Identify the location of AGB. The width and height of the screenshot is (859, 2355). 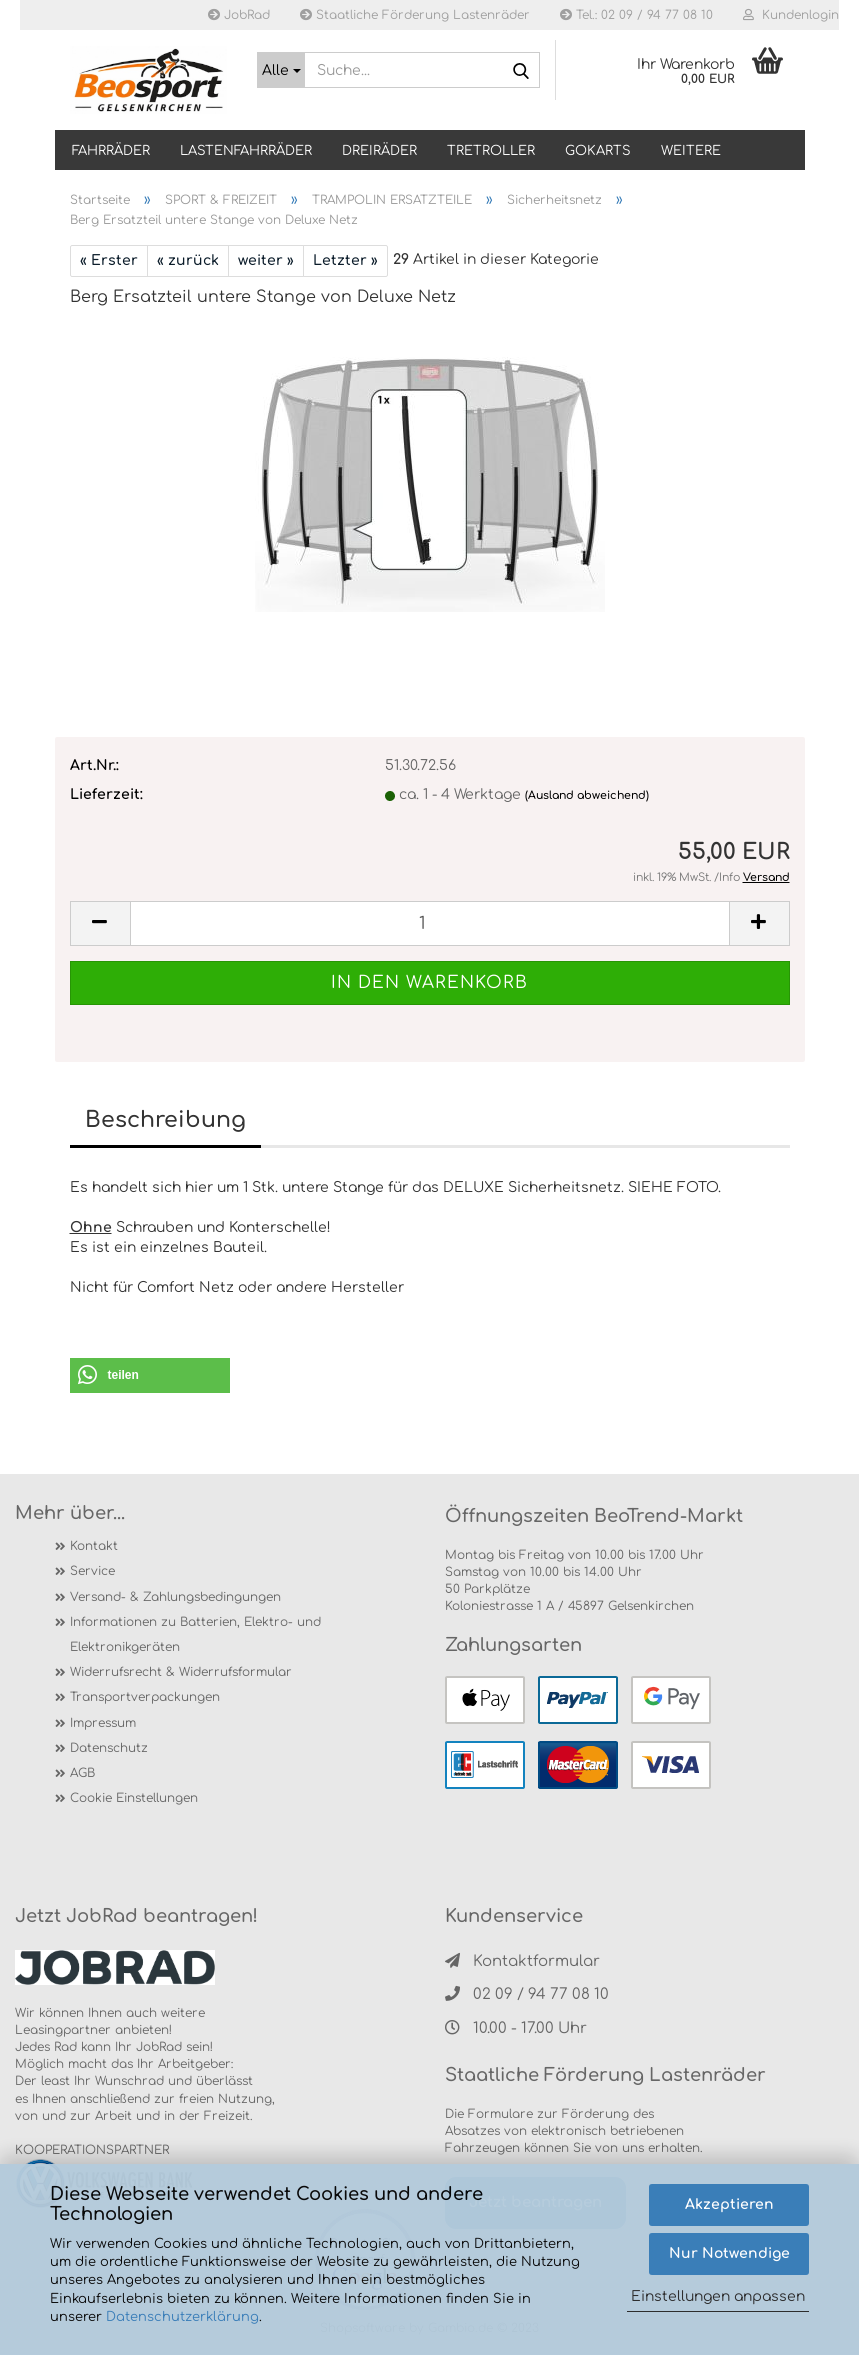
(82, 1773).